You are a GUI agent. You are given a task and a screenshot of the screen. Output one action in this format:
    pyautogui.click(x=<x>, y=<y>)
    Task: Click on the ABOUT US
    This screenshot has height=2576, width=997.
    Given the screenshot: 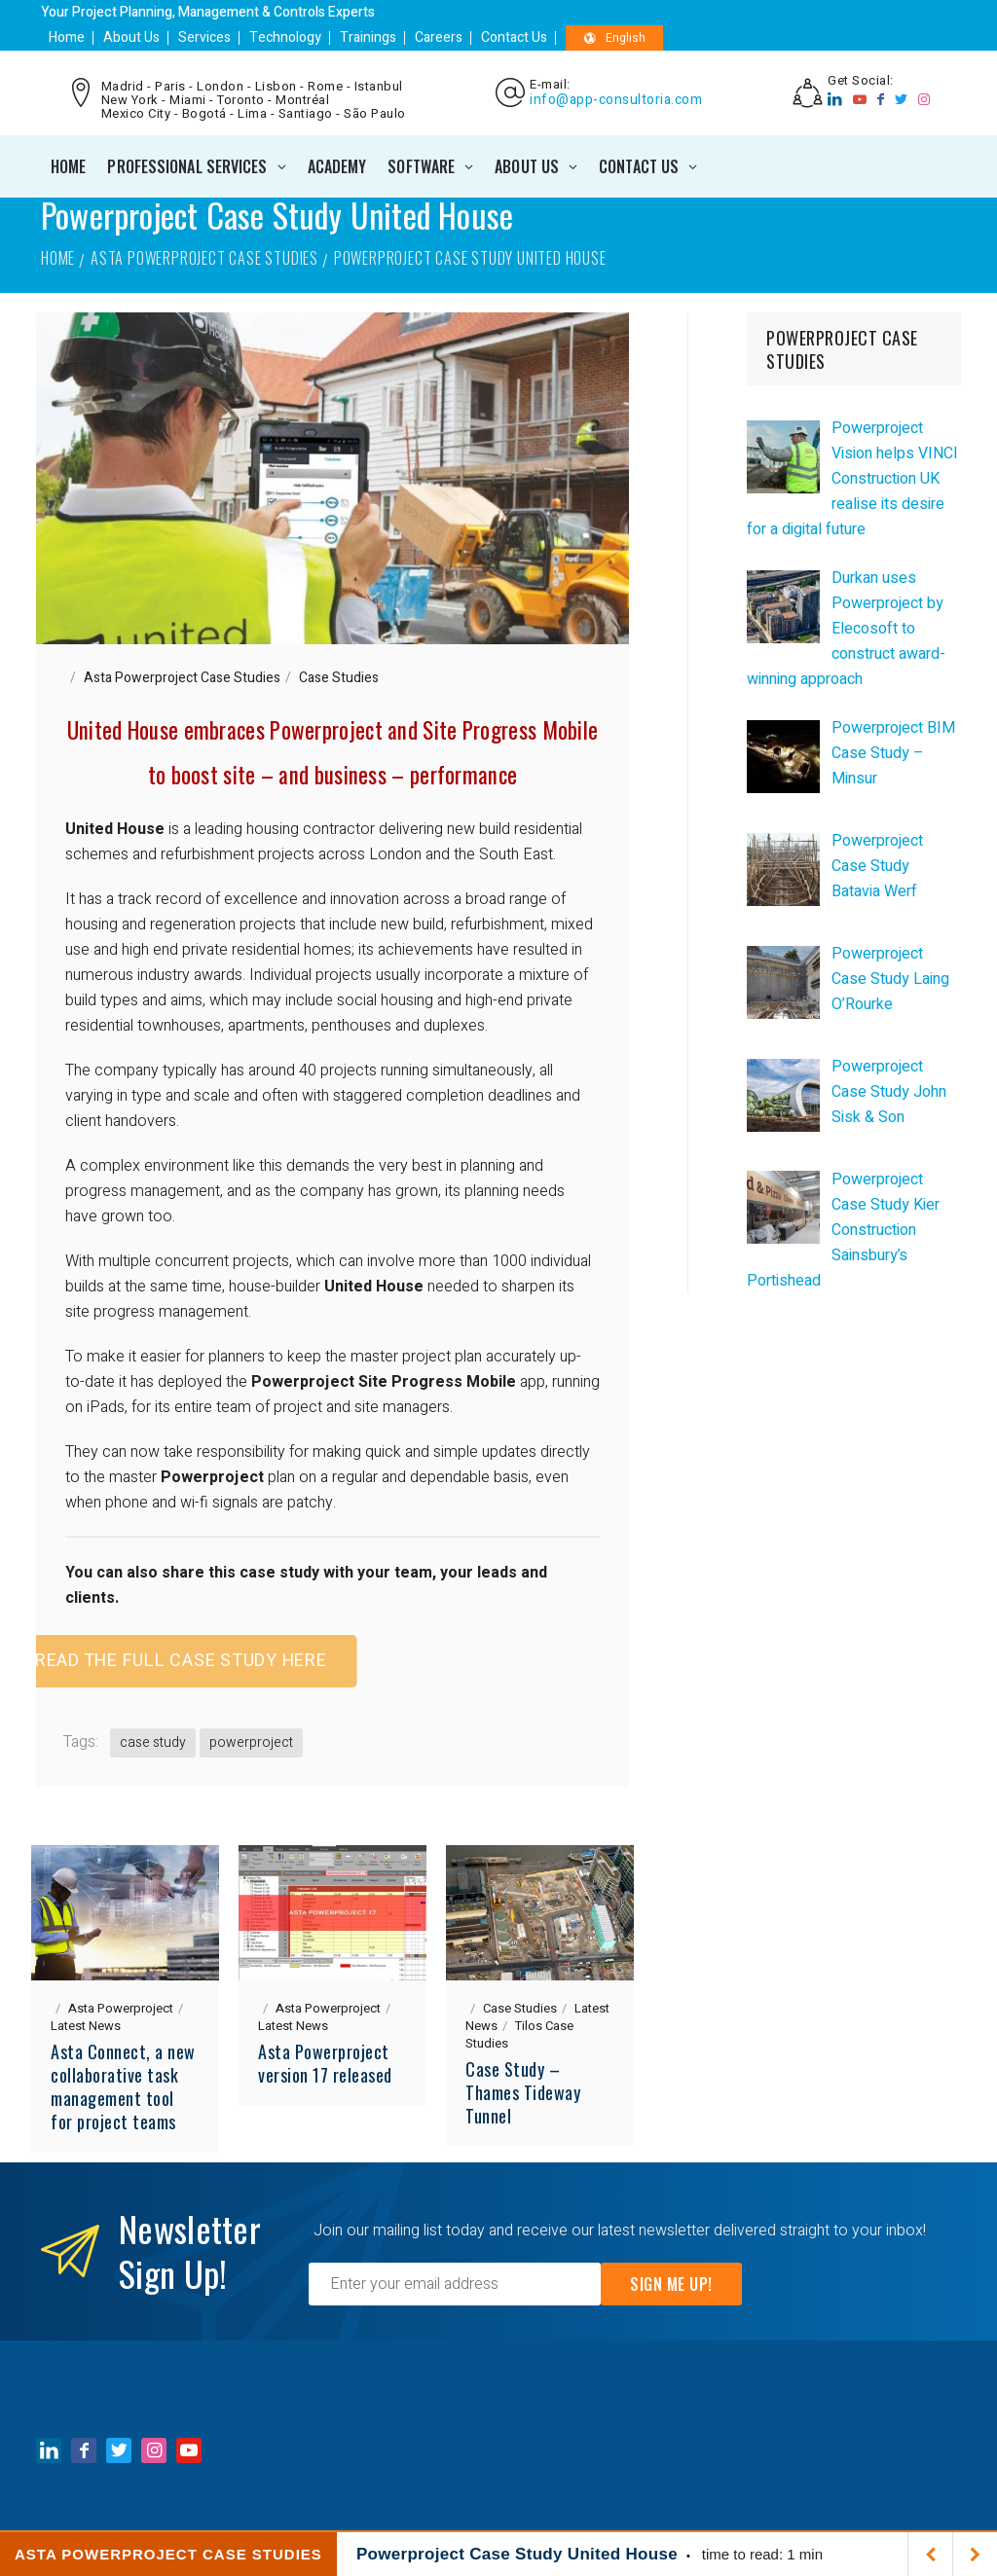 What is the action you would take?
    pyautogui.click(x=527, y=166)
    